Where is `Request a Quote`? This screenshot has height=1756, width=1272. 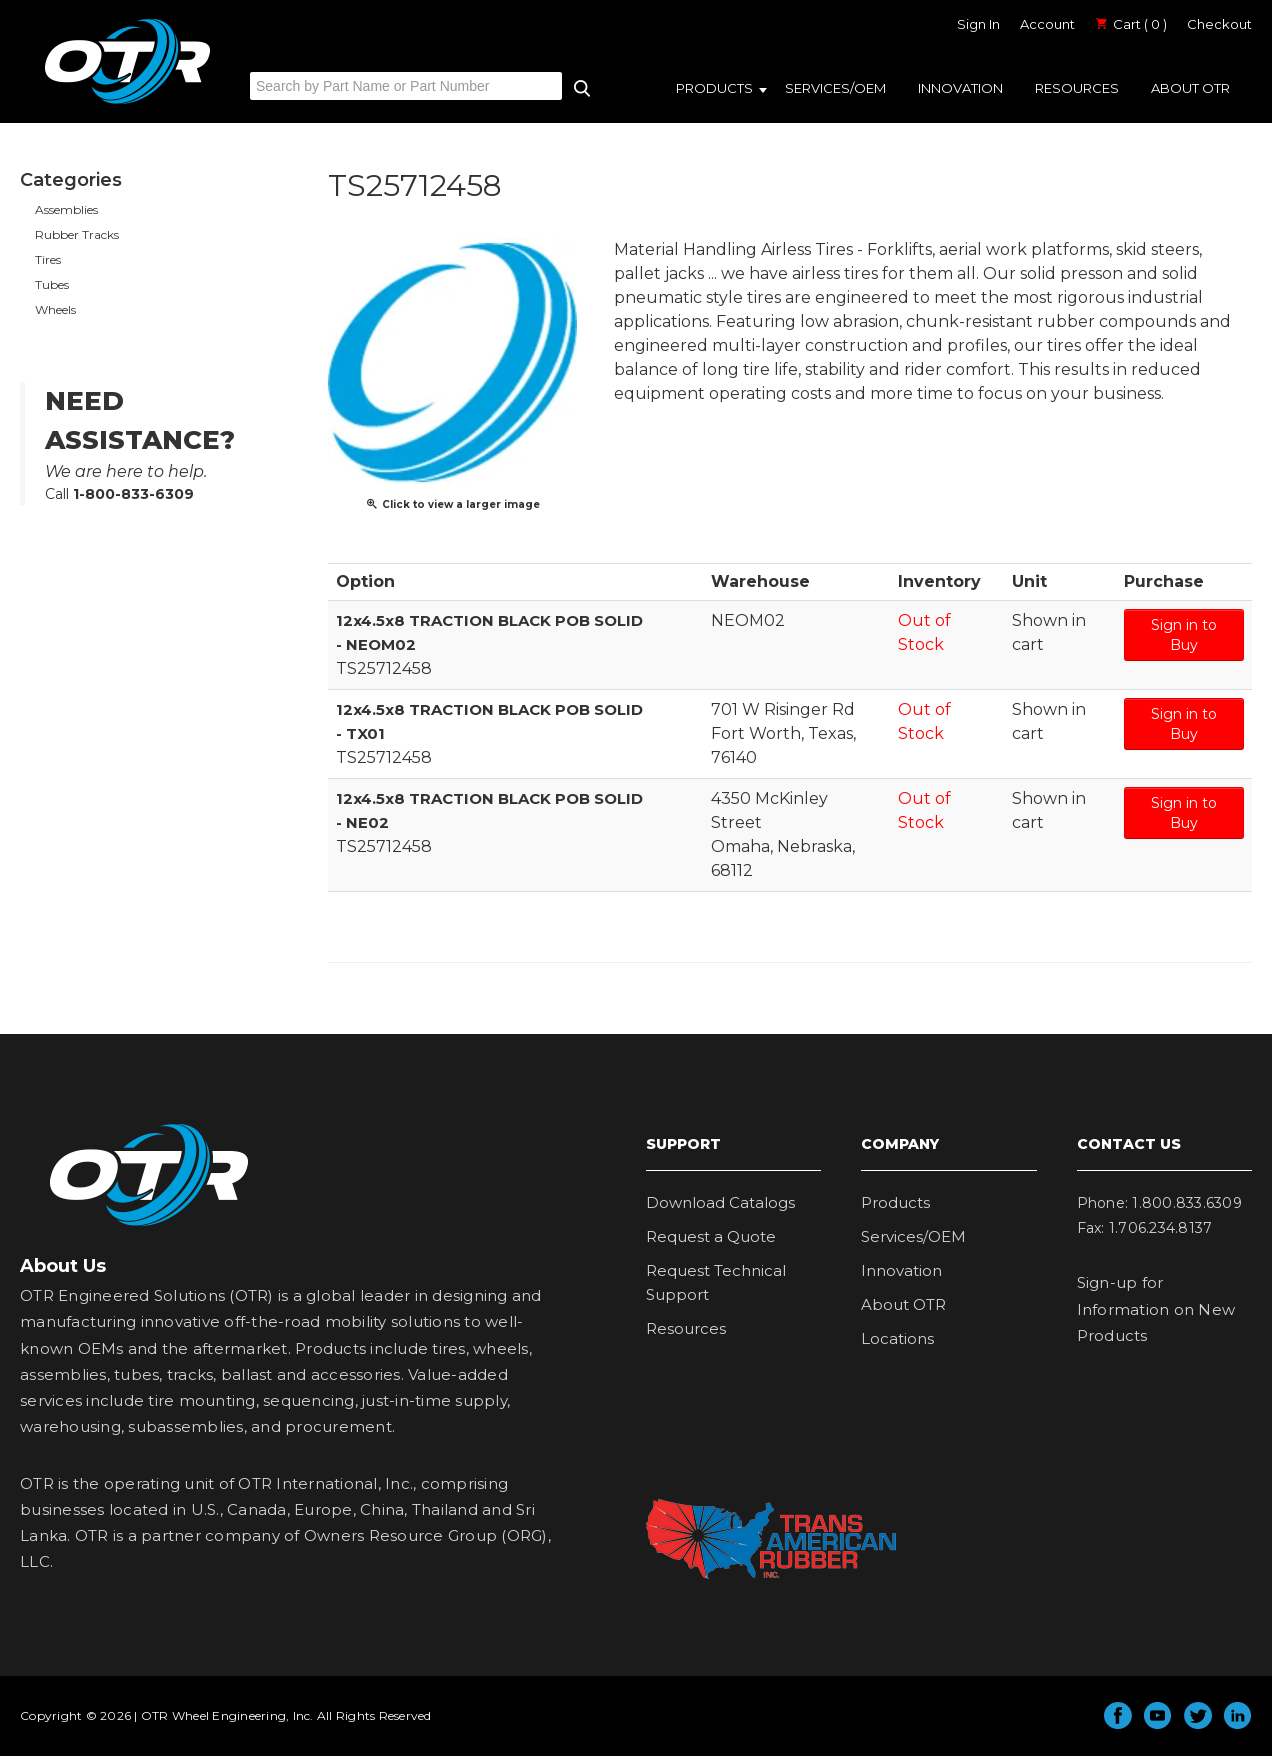
Request a Quote is located at coordinates (711, 1236).